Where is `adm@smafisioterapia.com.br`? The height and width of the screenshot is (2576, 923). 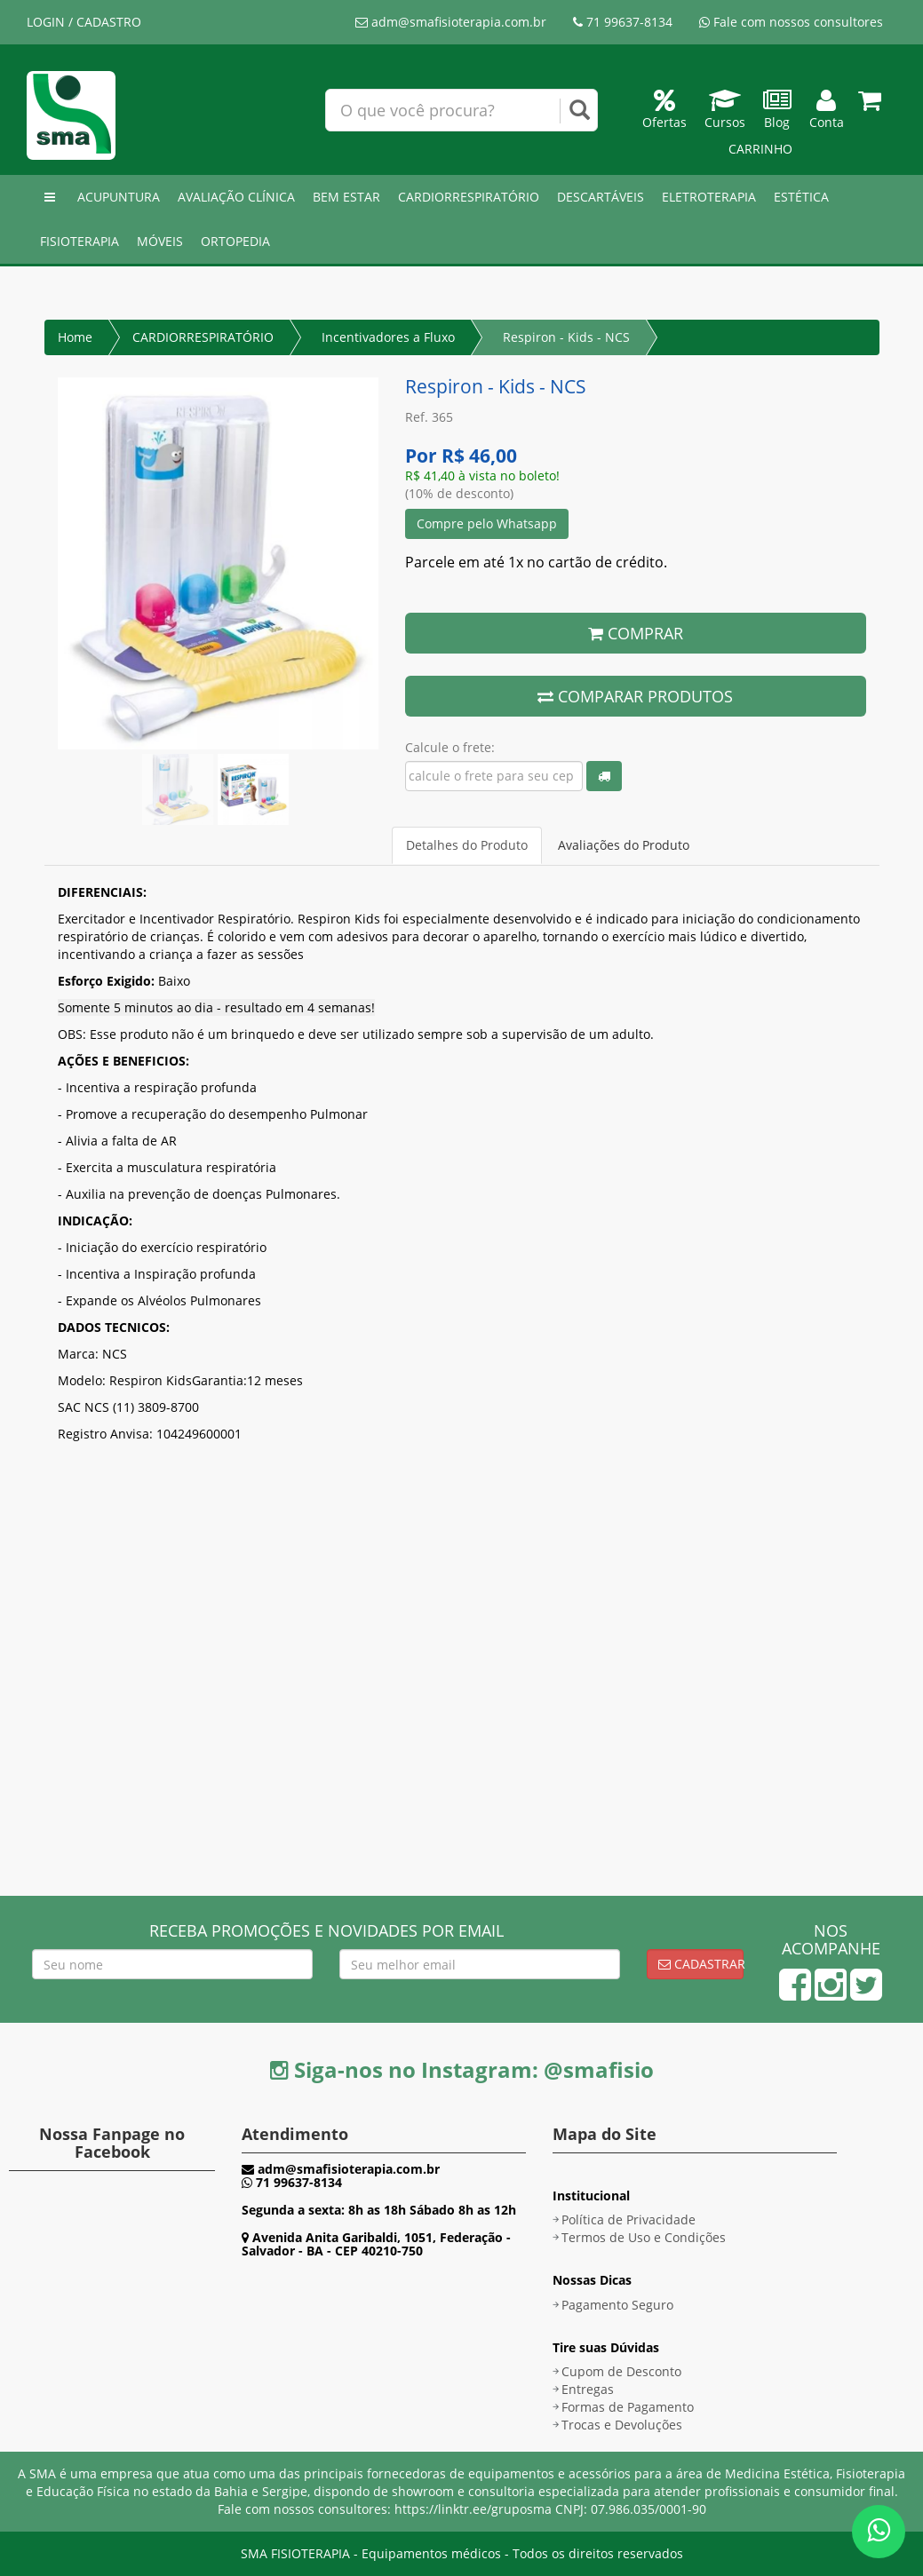 adm@smafisioterapia.com.br is located at coordinates (450, 21).